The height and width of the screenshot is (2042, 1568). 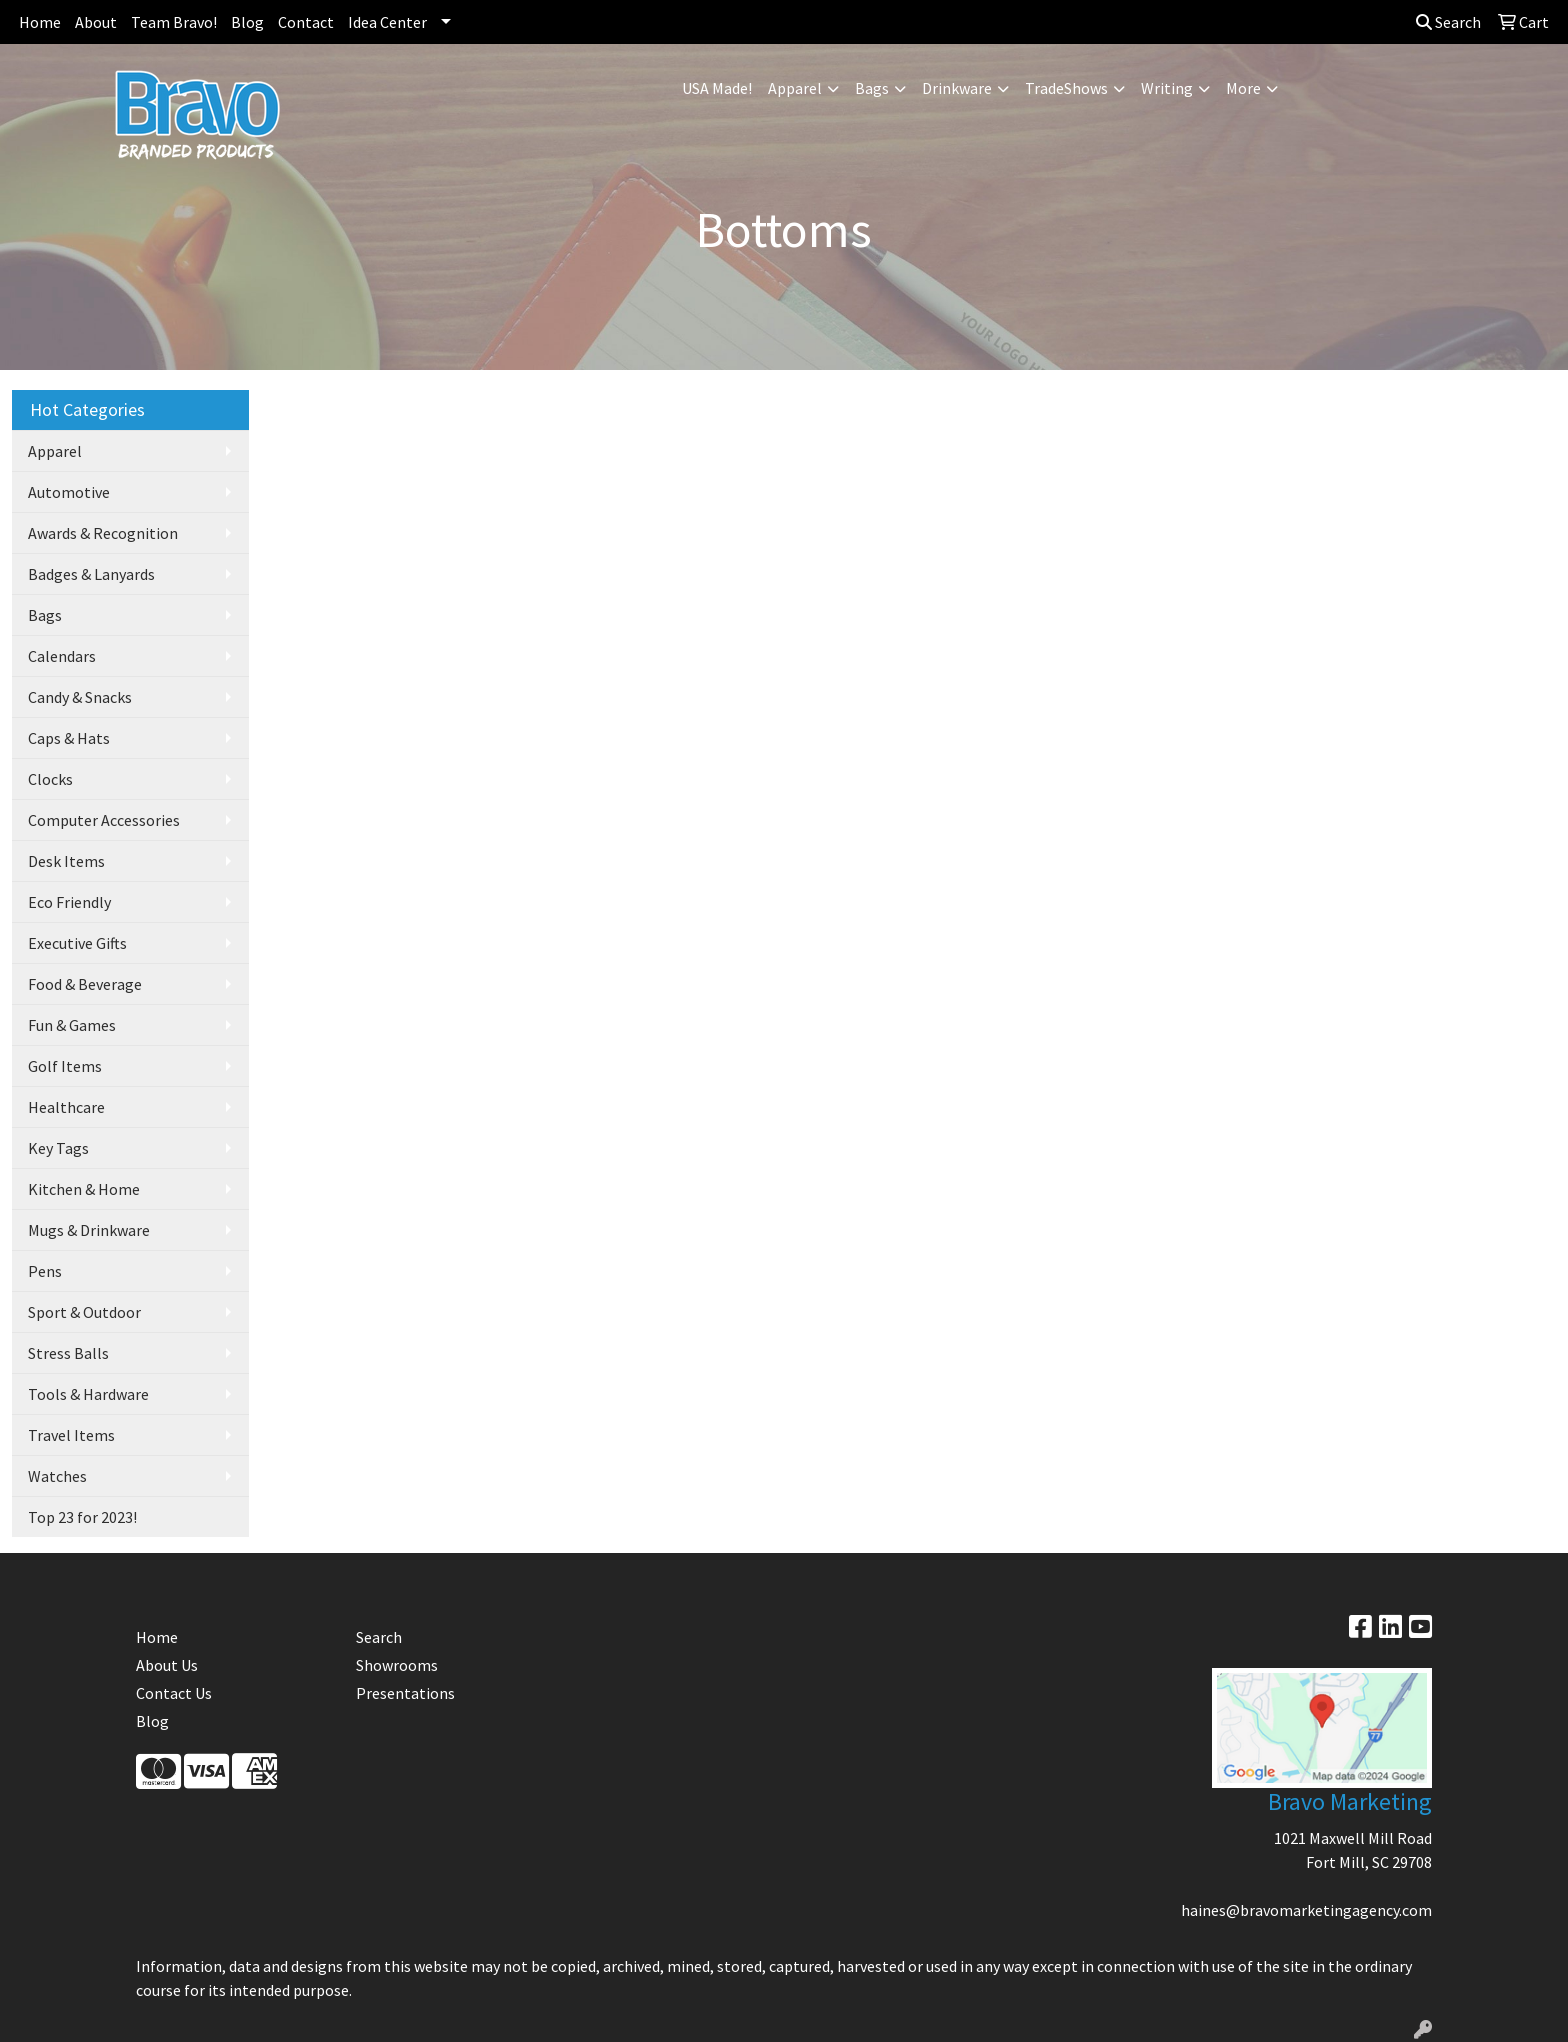 What do you see at coordinates (872, 88) in the screenshot?
I see `Bags` at bounding box center [872, 88].